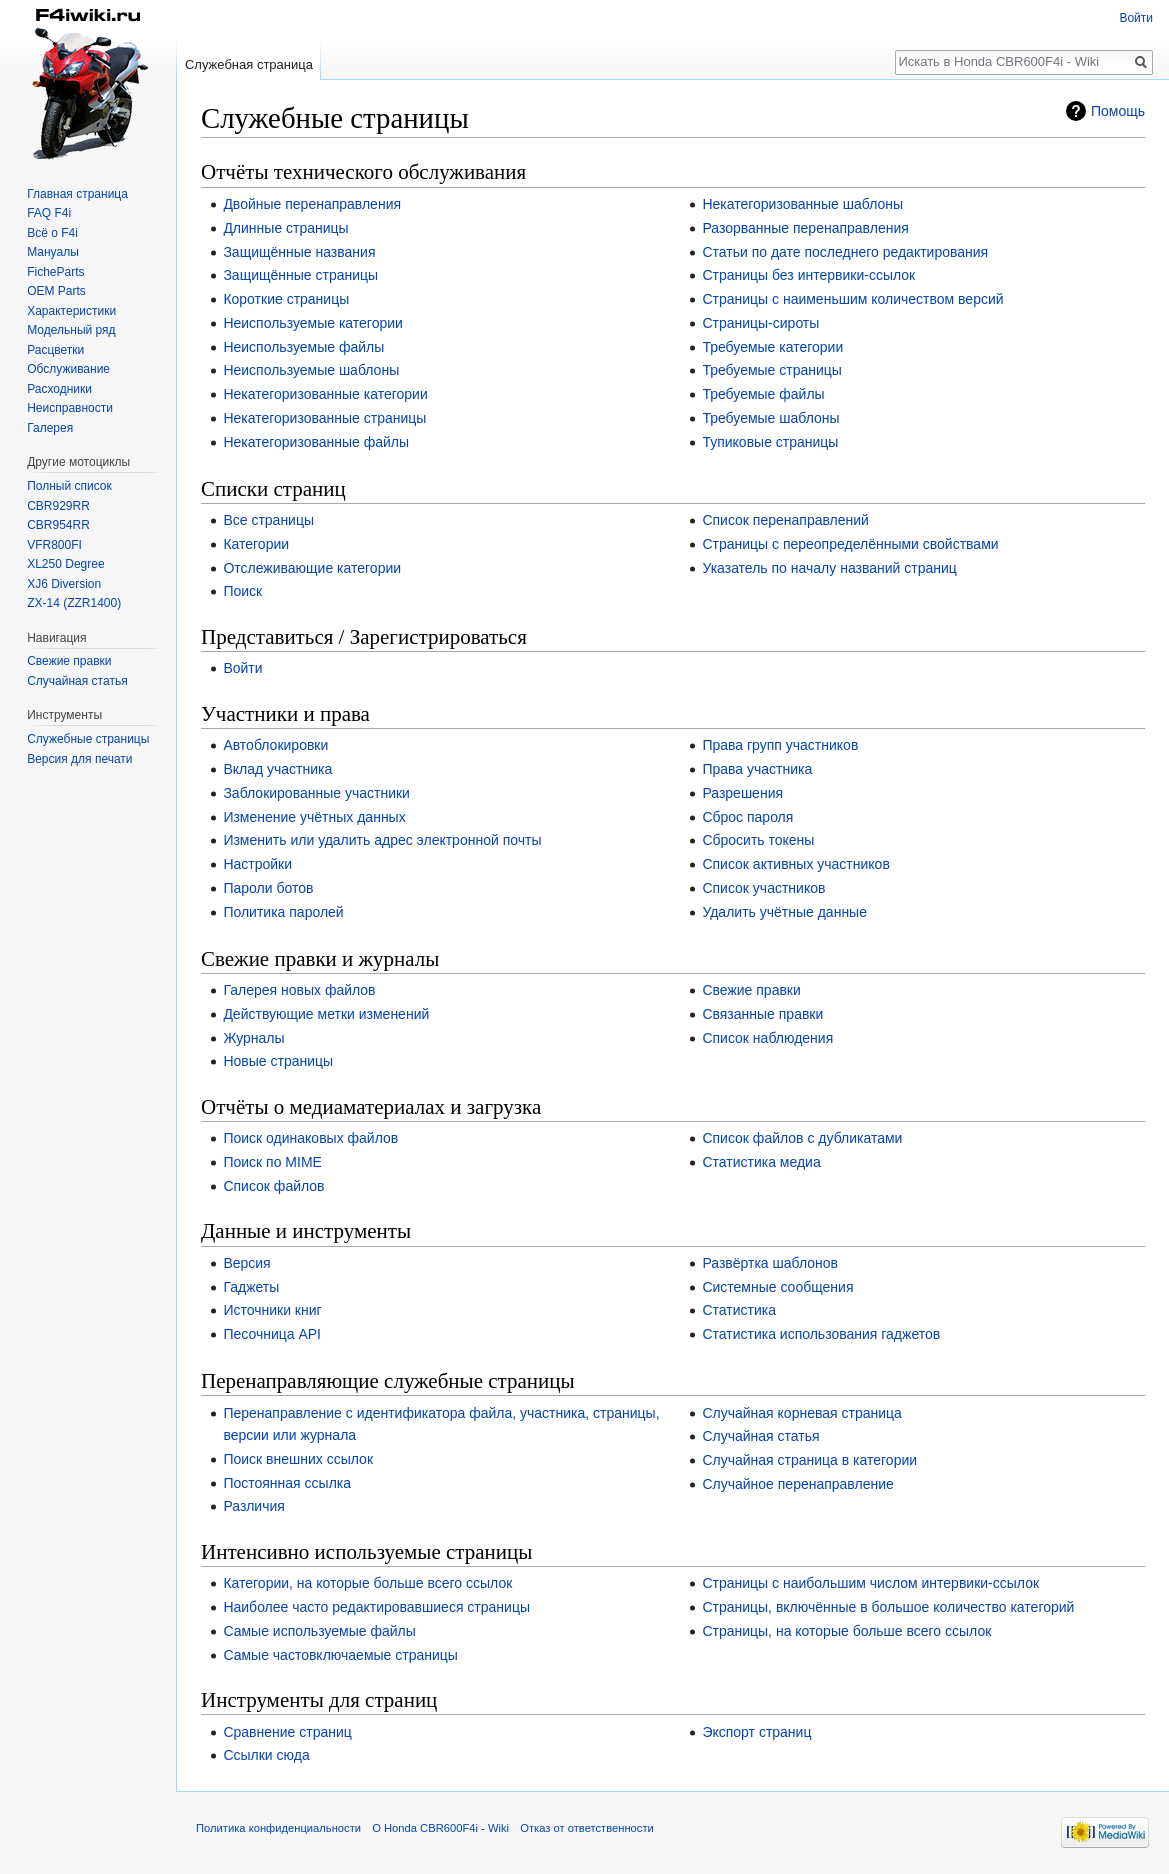 The width and height of the screenshot is (1169, 1874). Describe the element at coordinates (382, 840) in the screenshot. I see `Изменить или удалить адрес электронной почты` at that location.